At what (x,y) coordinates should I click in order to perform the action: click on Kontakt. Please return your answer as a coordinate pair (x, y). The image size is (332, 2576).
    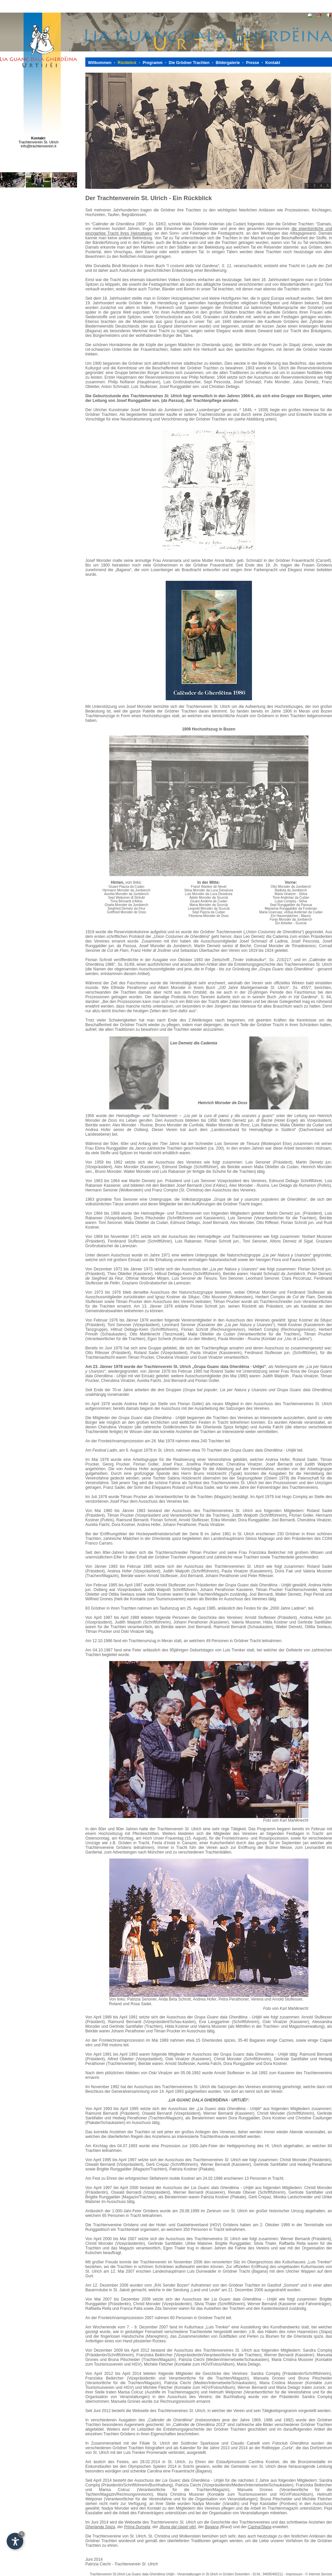
    Looking at the image, I should click on (272, 62).